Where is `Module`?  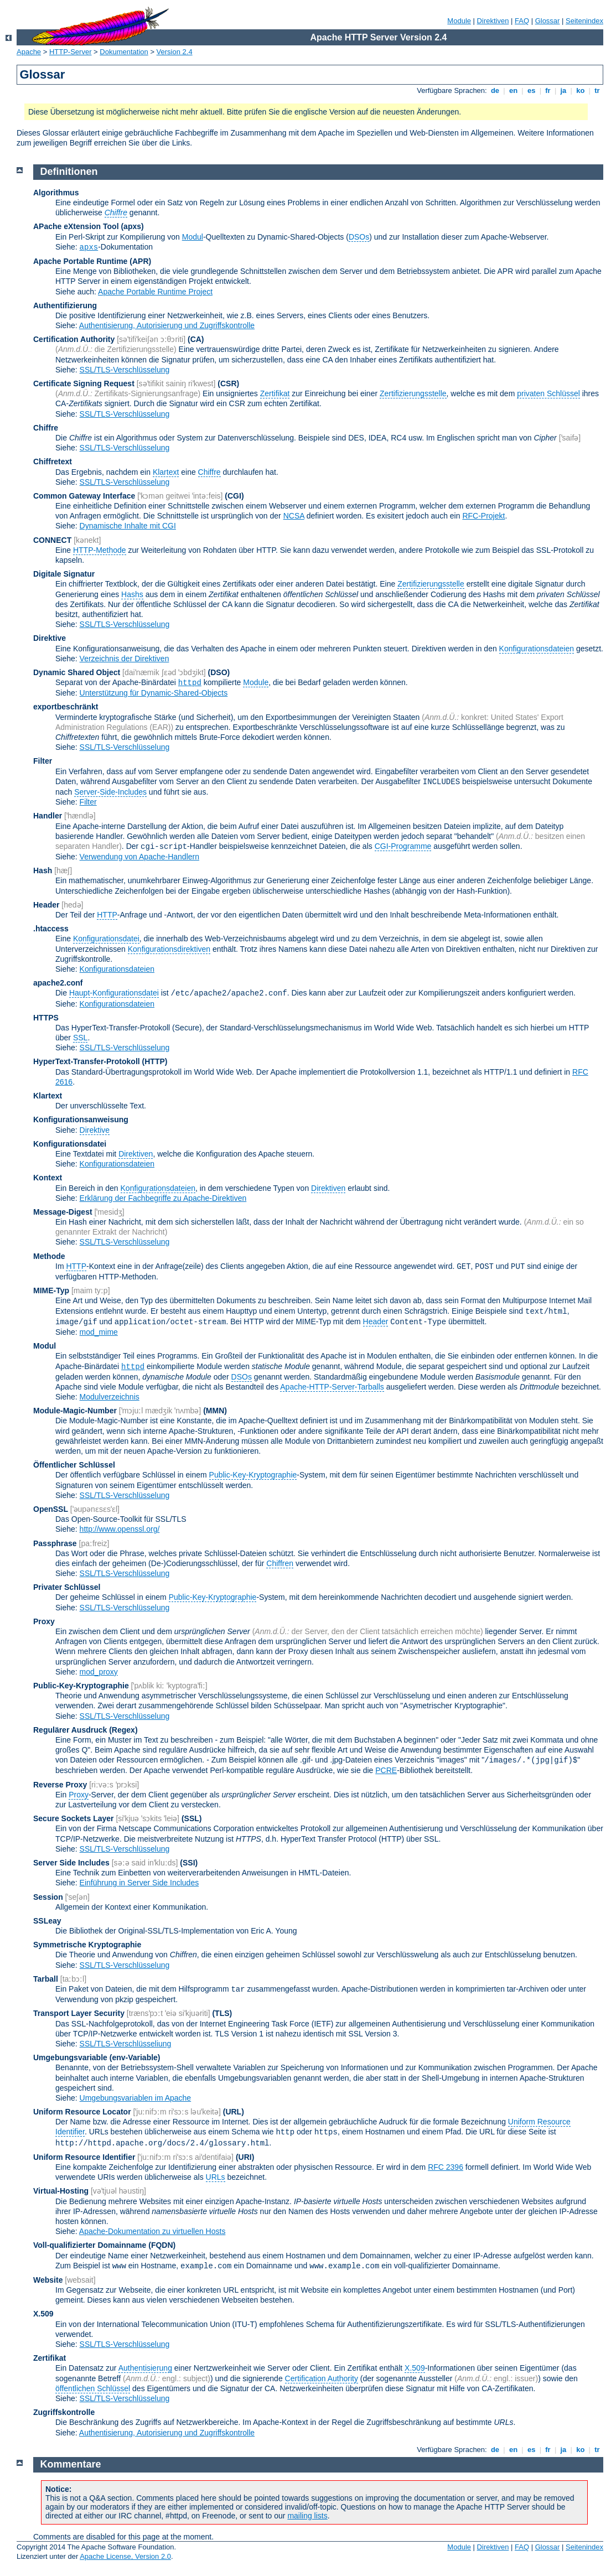 Module is located at coordinates (459, 21).